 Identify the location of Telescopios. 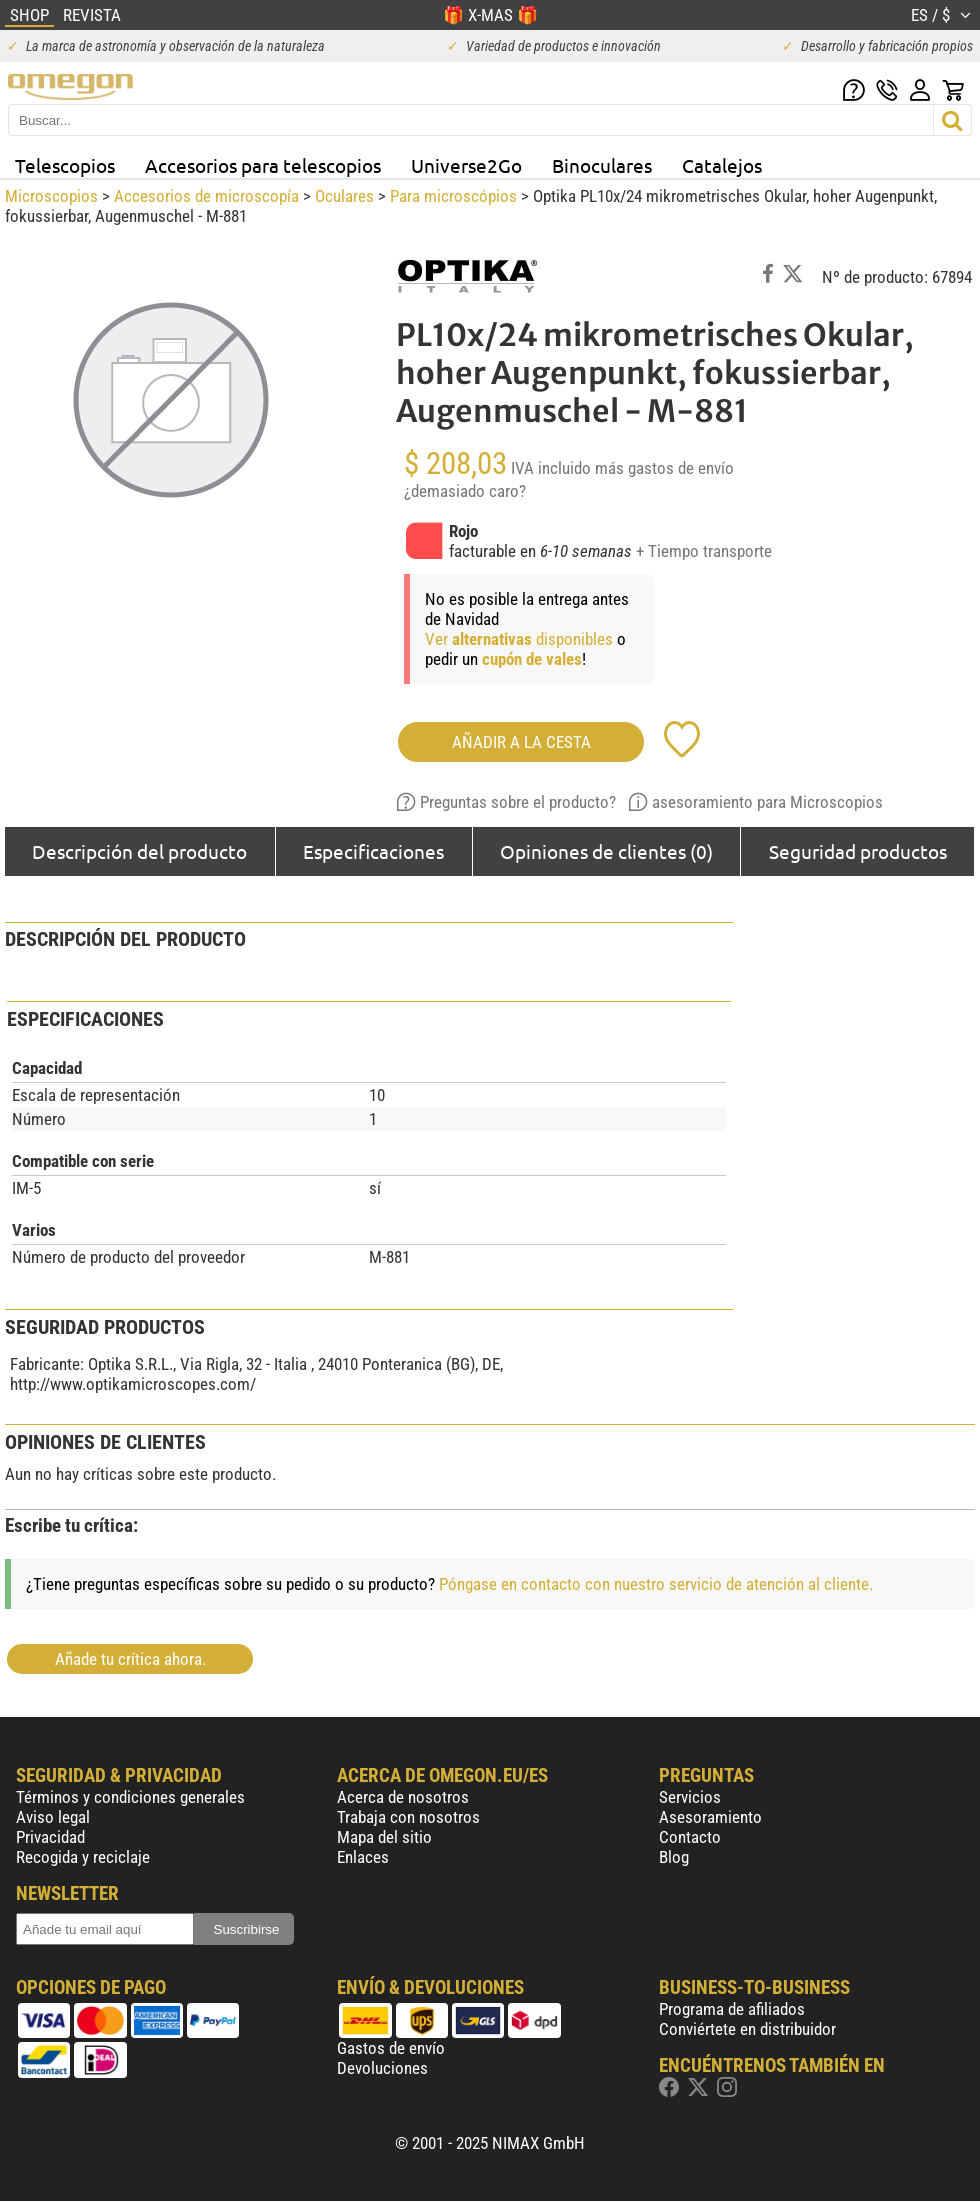
(65, 165).